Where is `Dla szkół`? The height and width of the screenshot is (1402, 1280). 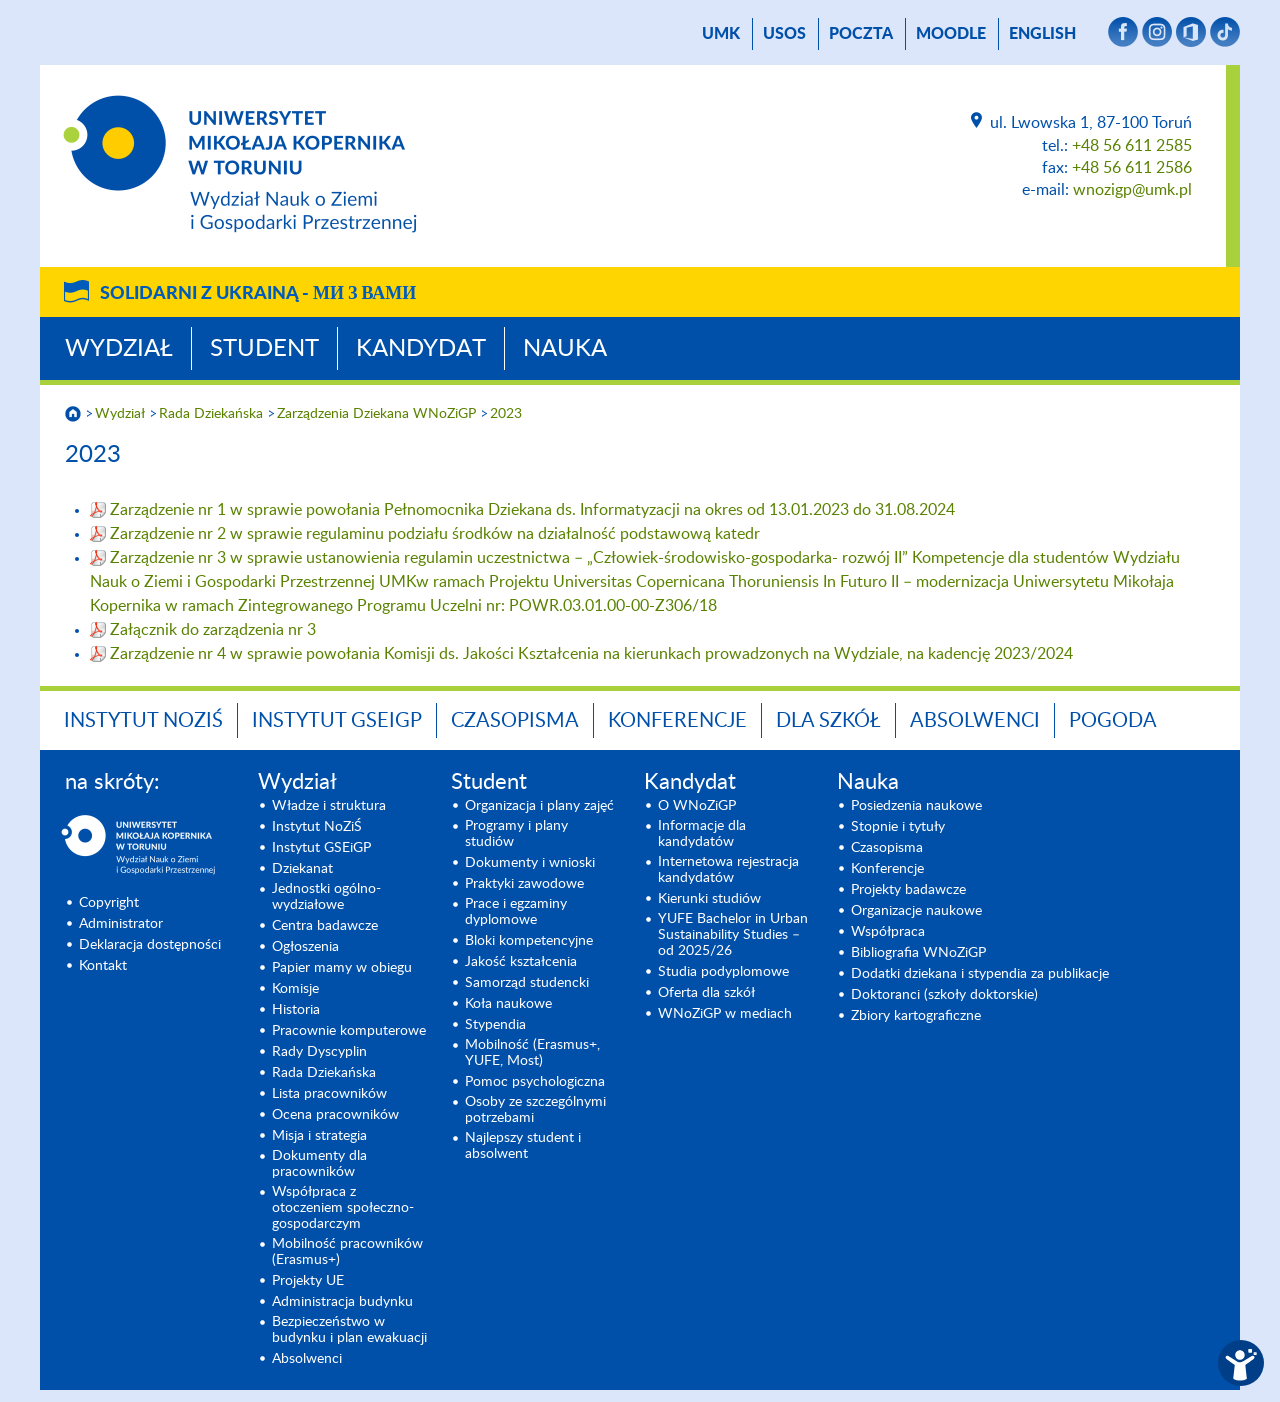 Dla szkół is located at coordinates (828, 721).